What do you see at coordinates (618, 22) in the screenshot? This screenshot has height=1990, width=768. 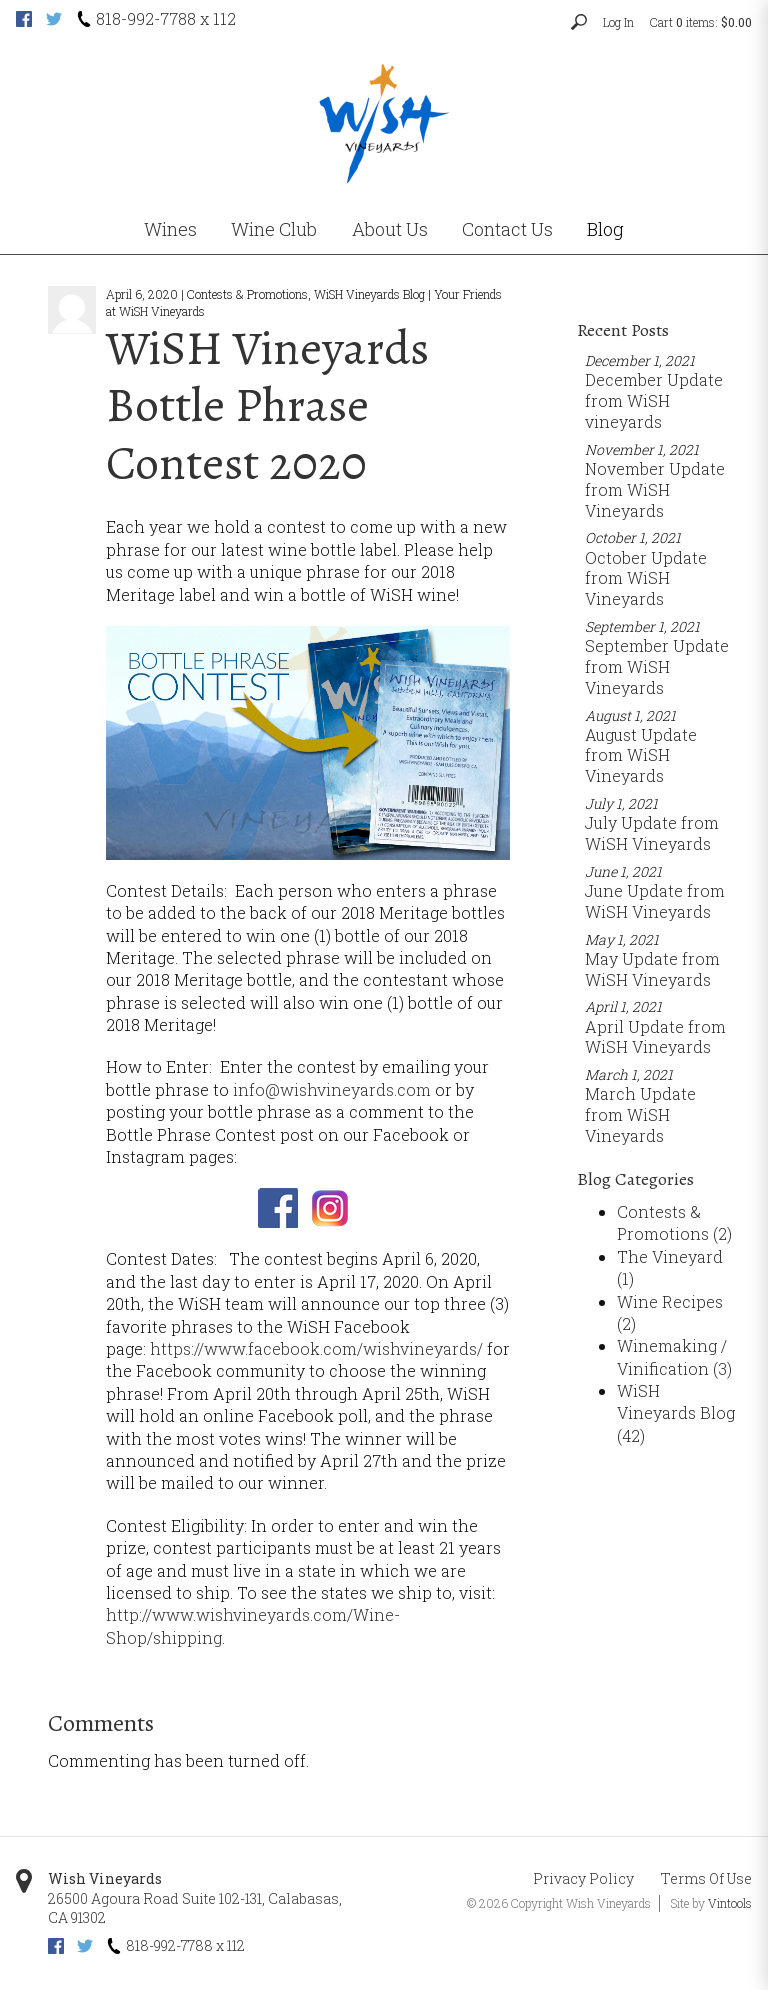 I see `Log In` at bounding box center [618, 22].